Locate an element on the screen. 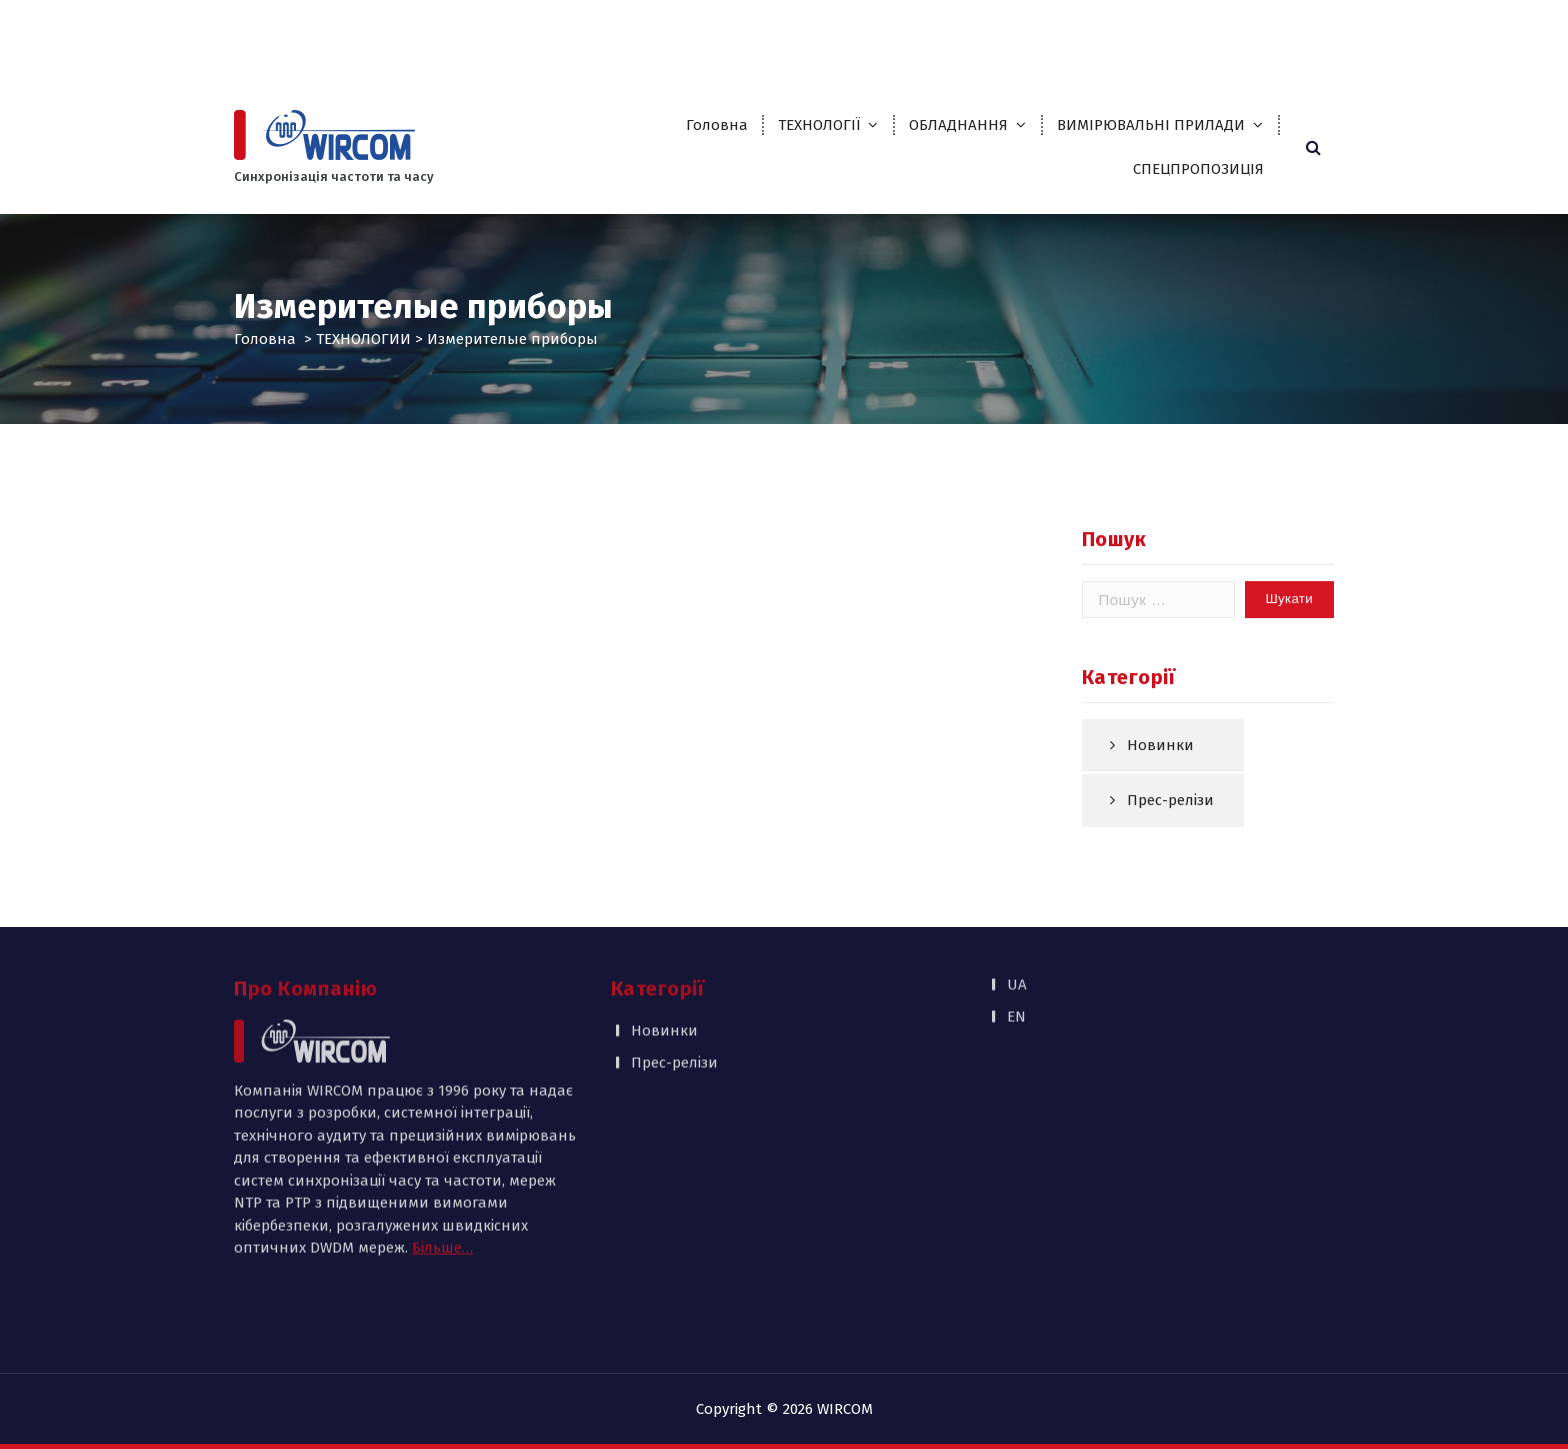  ТЕХНОЛОГІЇ is located at coordinates (819, 125).